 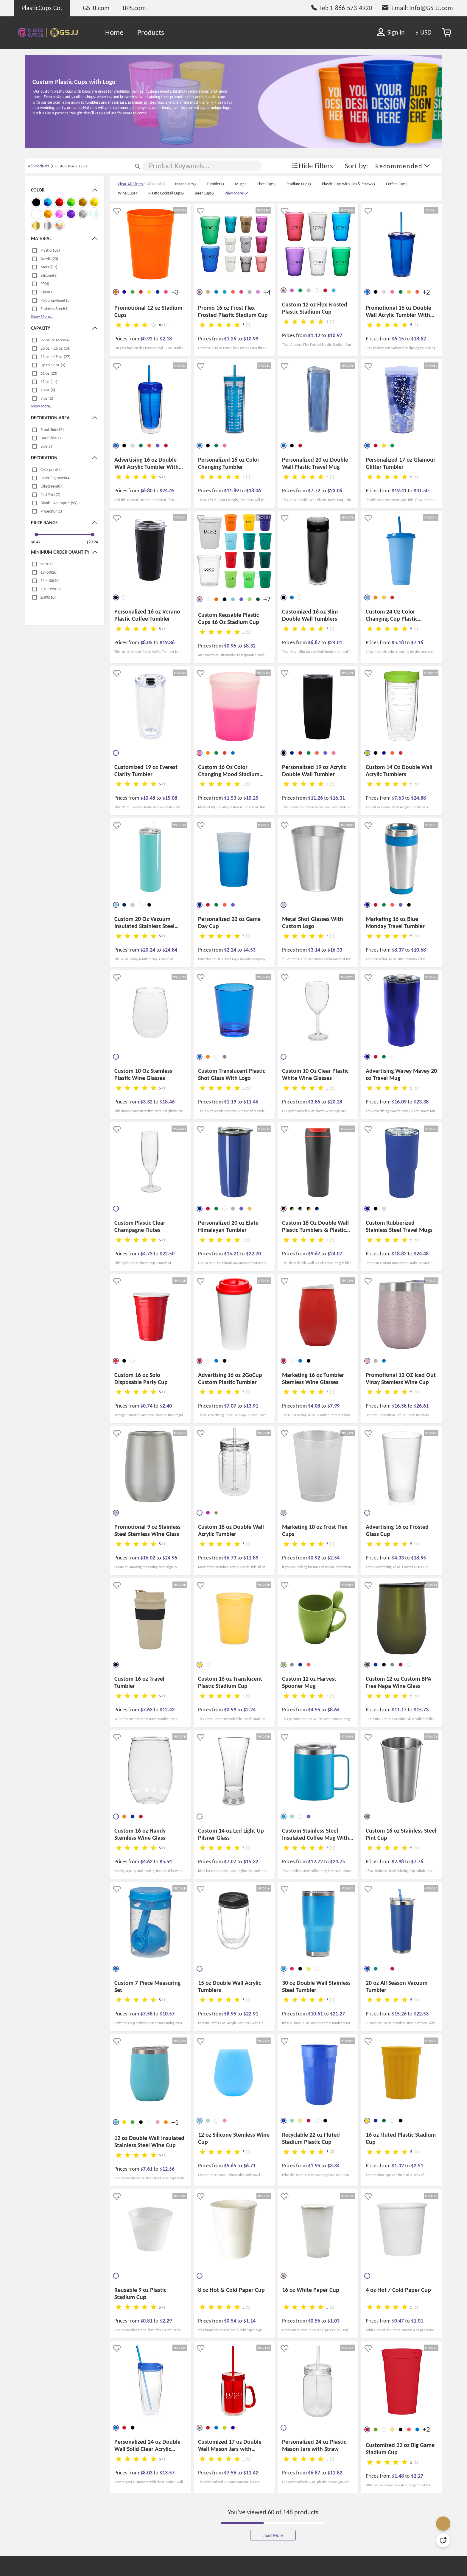 What do you see at coordinates (421, 1709) in the screenshot?
I see `$15.73` at bounding box center [421, 1709].